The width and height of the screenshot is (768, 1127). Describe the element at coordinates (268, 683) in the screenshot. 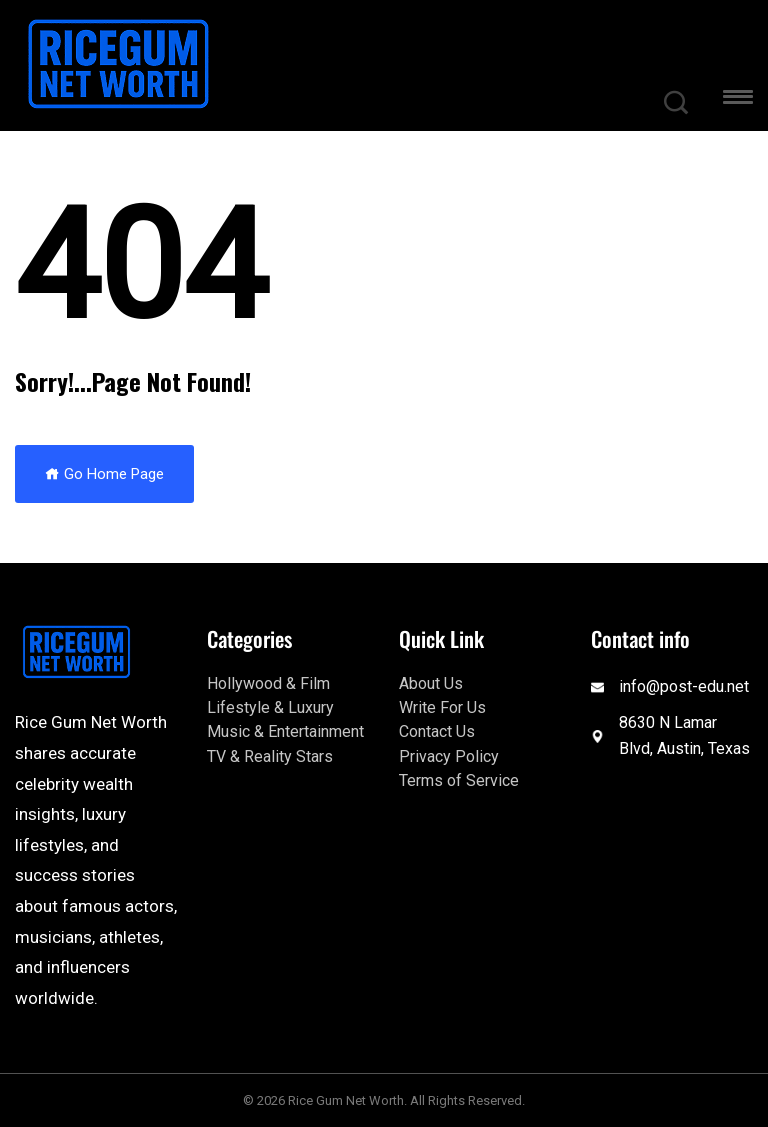

I see `Hollywood & Film` at that location.